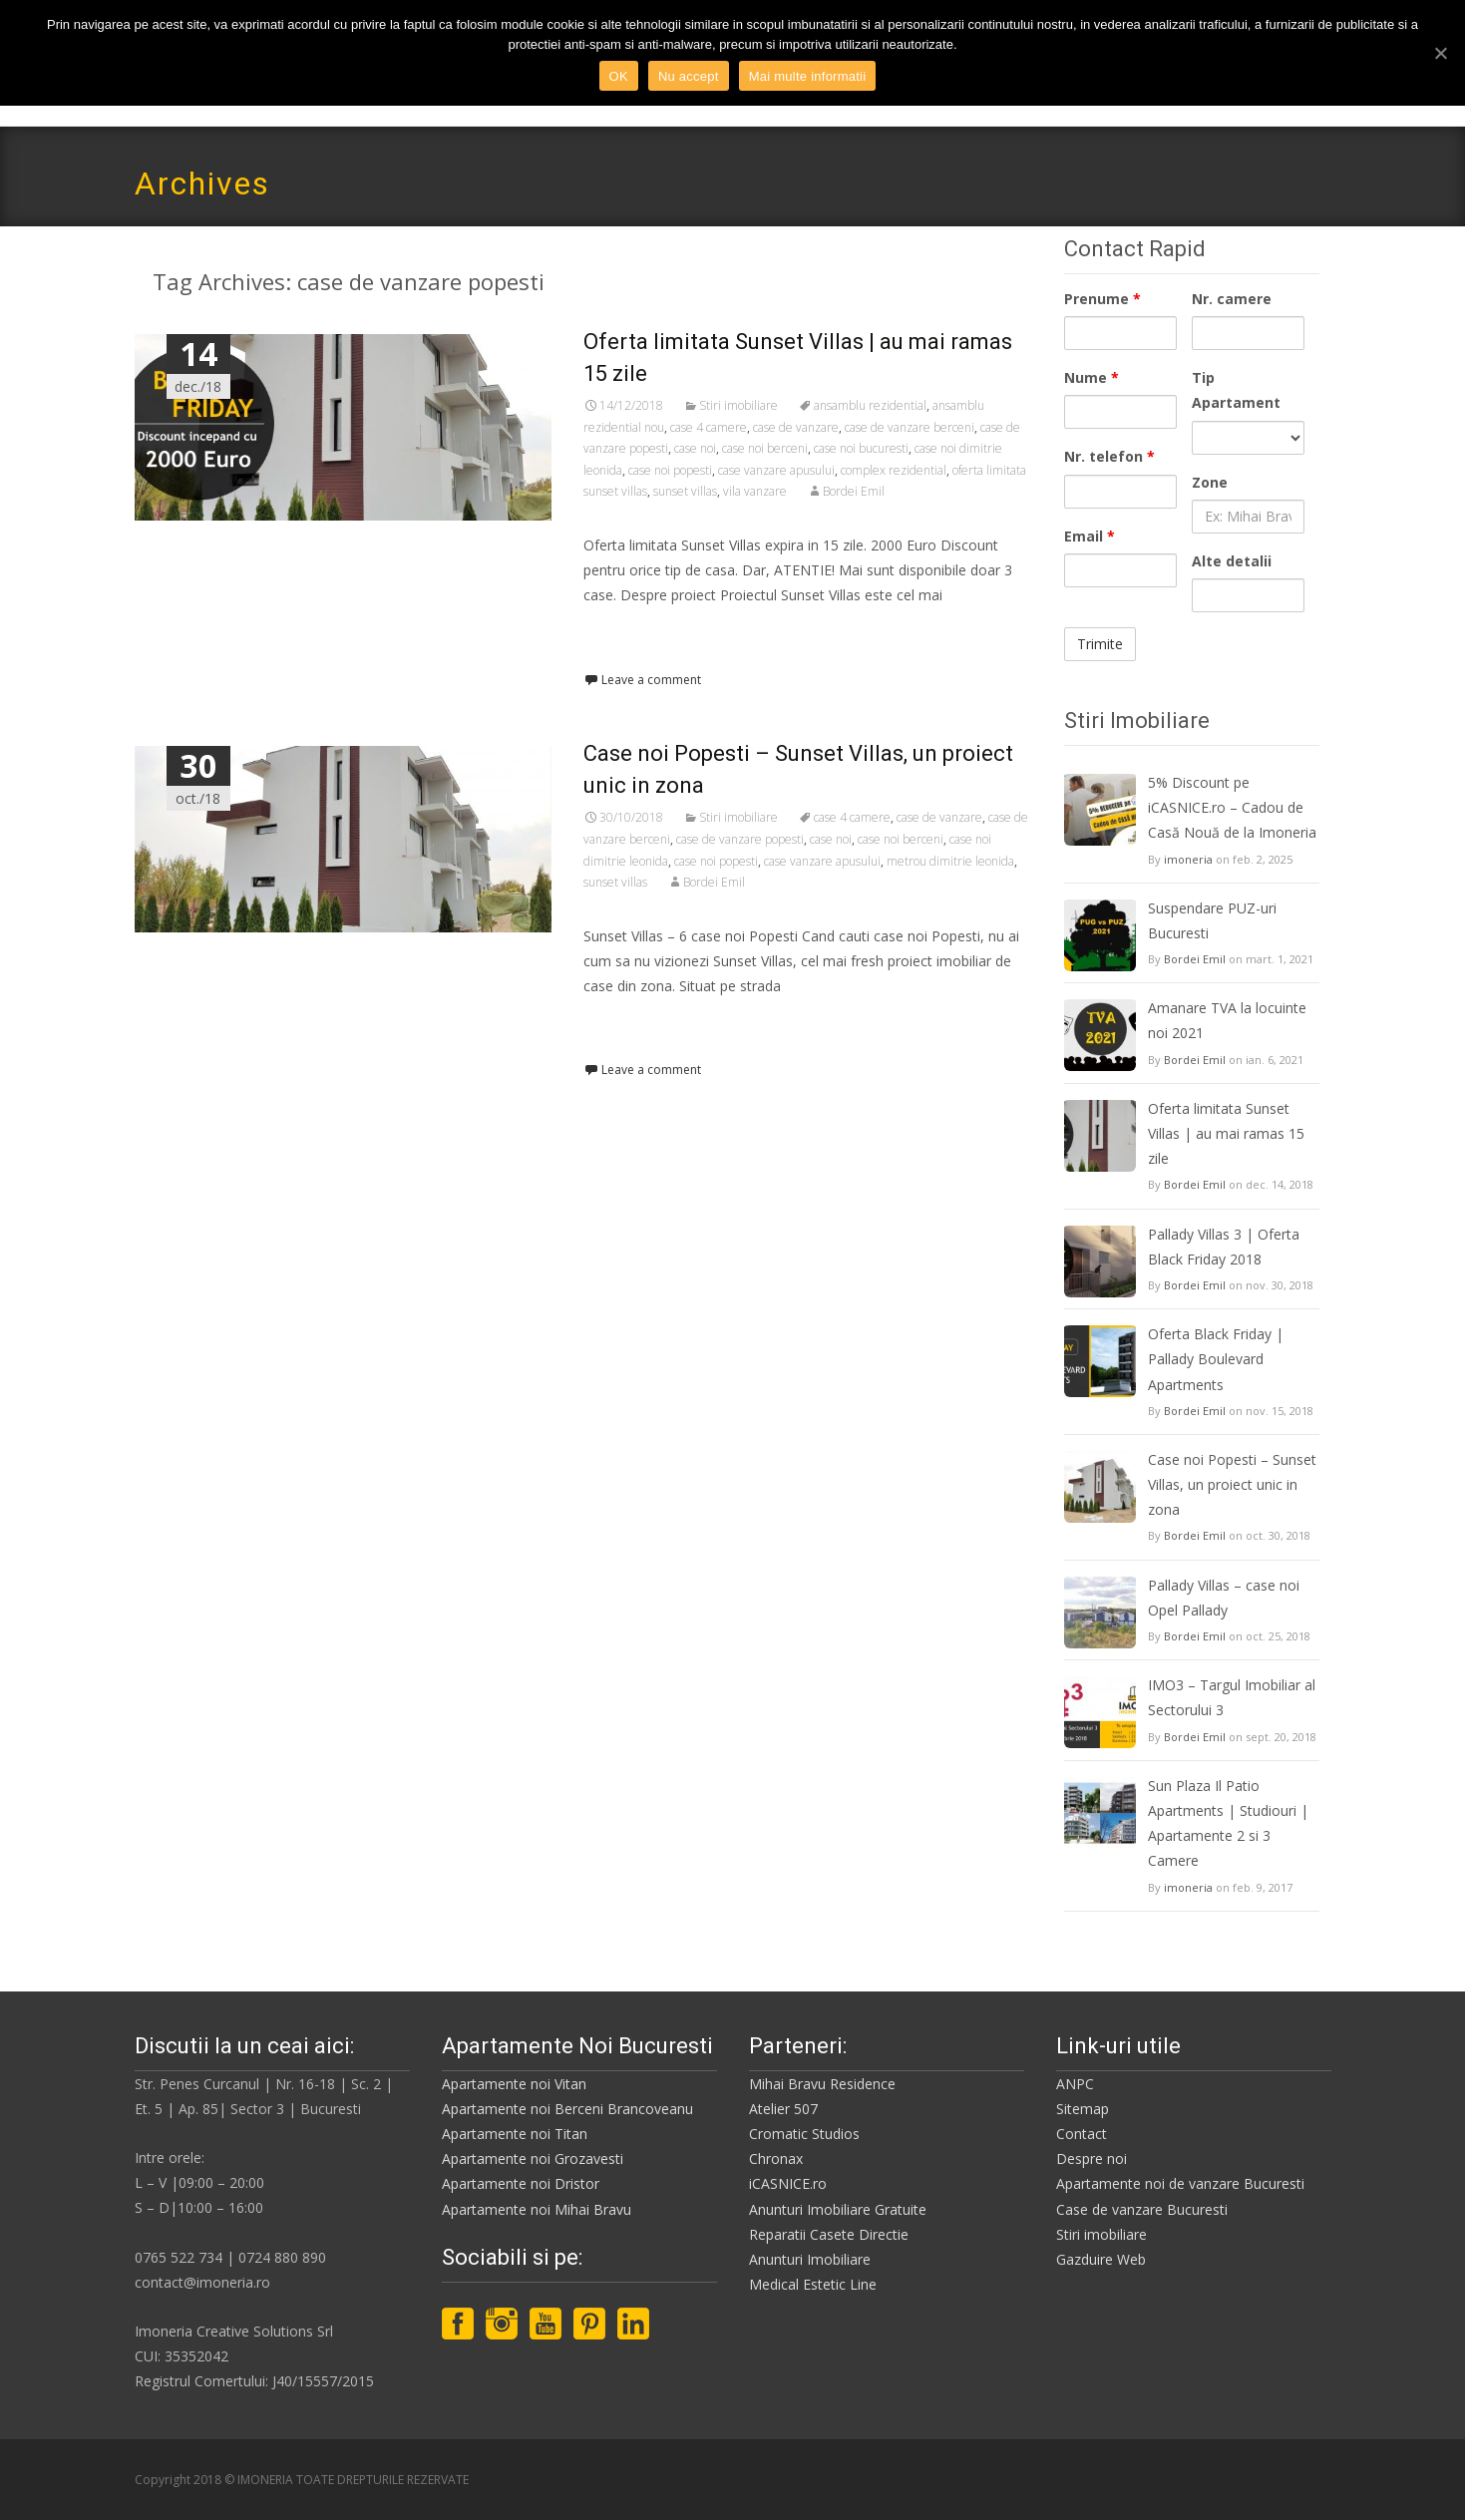 The width and height of the screenshot is (1465, 2520). I want to click on Apartamente noi Mihai Bravu, so click(536, 2209).